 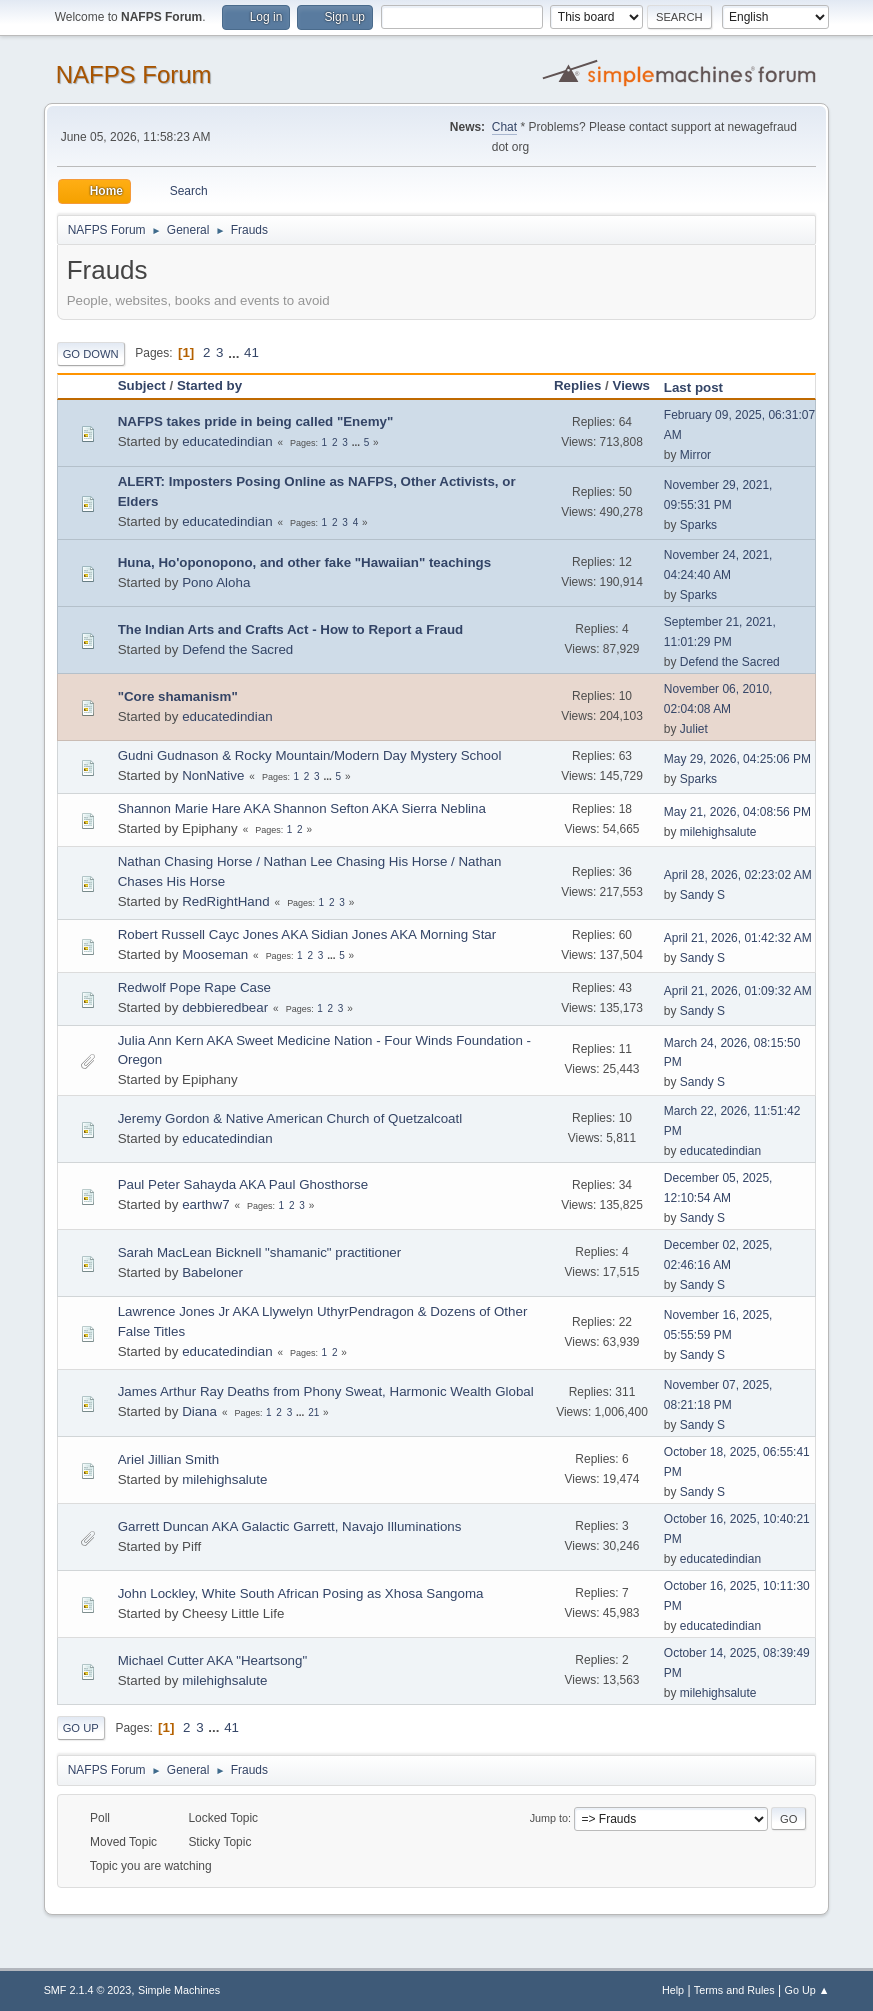 What do you see at coordinates (738, 938) in the screenshot?
I see `April 21, 2026, 01:42:32 AM` at bounding box center [738, 938].